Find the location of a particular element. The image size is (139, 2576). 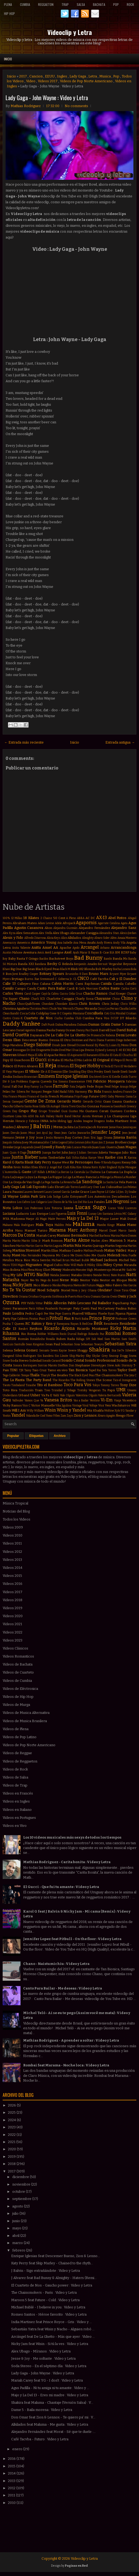

Joey Montana is located at coordinates (32, 1142).